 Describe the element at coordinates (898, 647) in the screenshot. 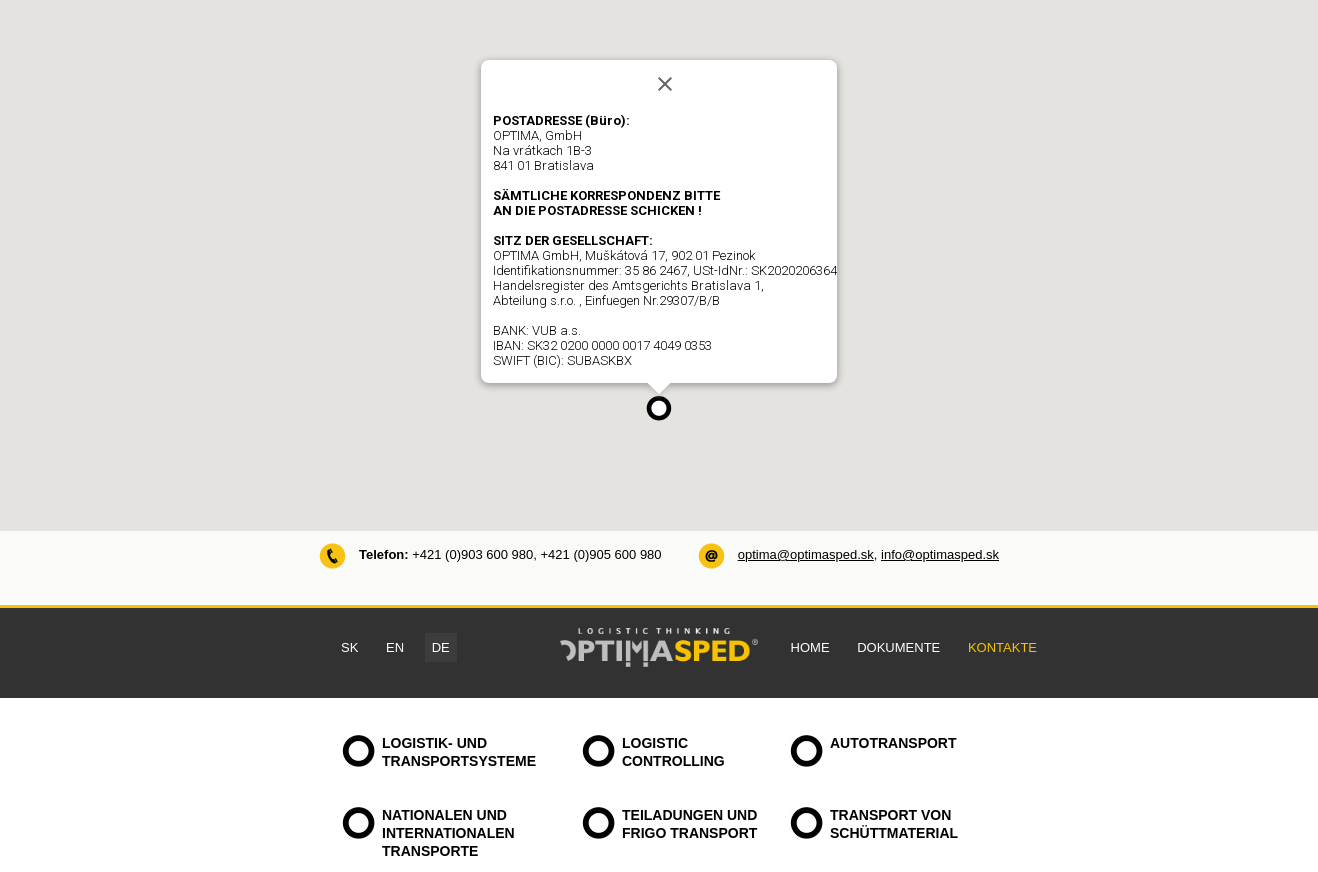

I see `DOKUMENTE` at that location.